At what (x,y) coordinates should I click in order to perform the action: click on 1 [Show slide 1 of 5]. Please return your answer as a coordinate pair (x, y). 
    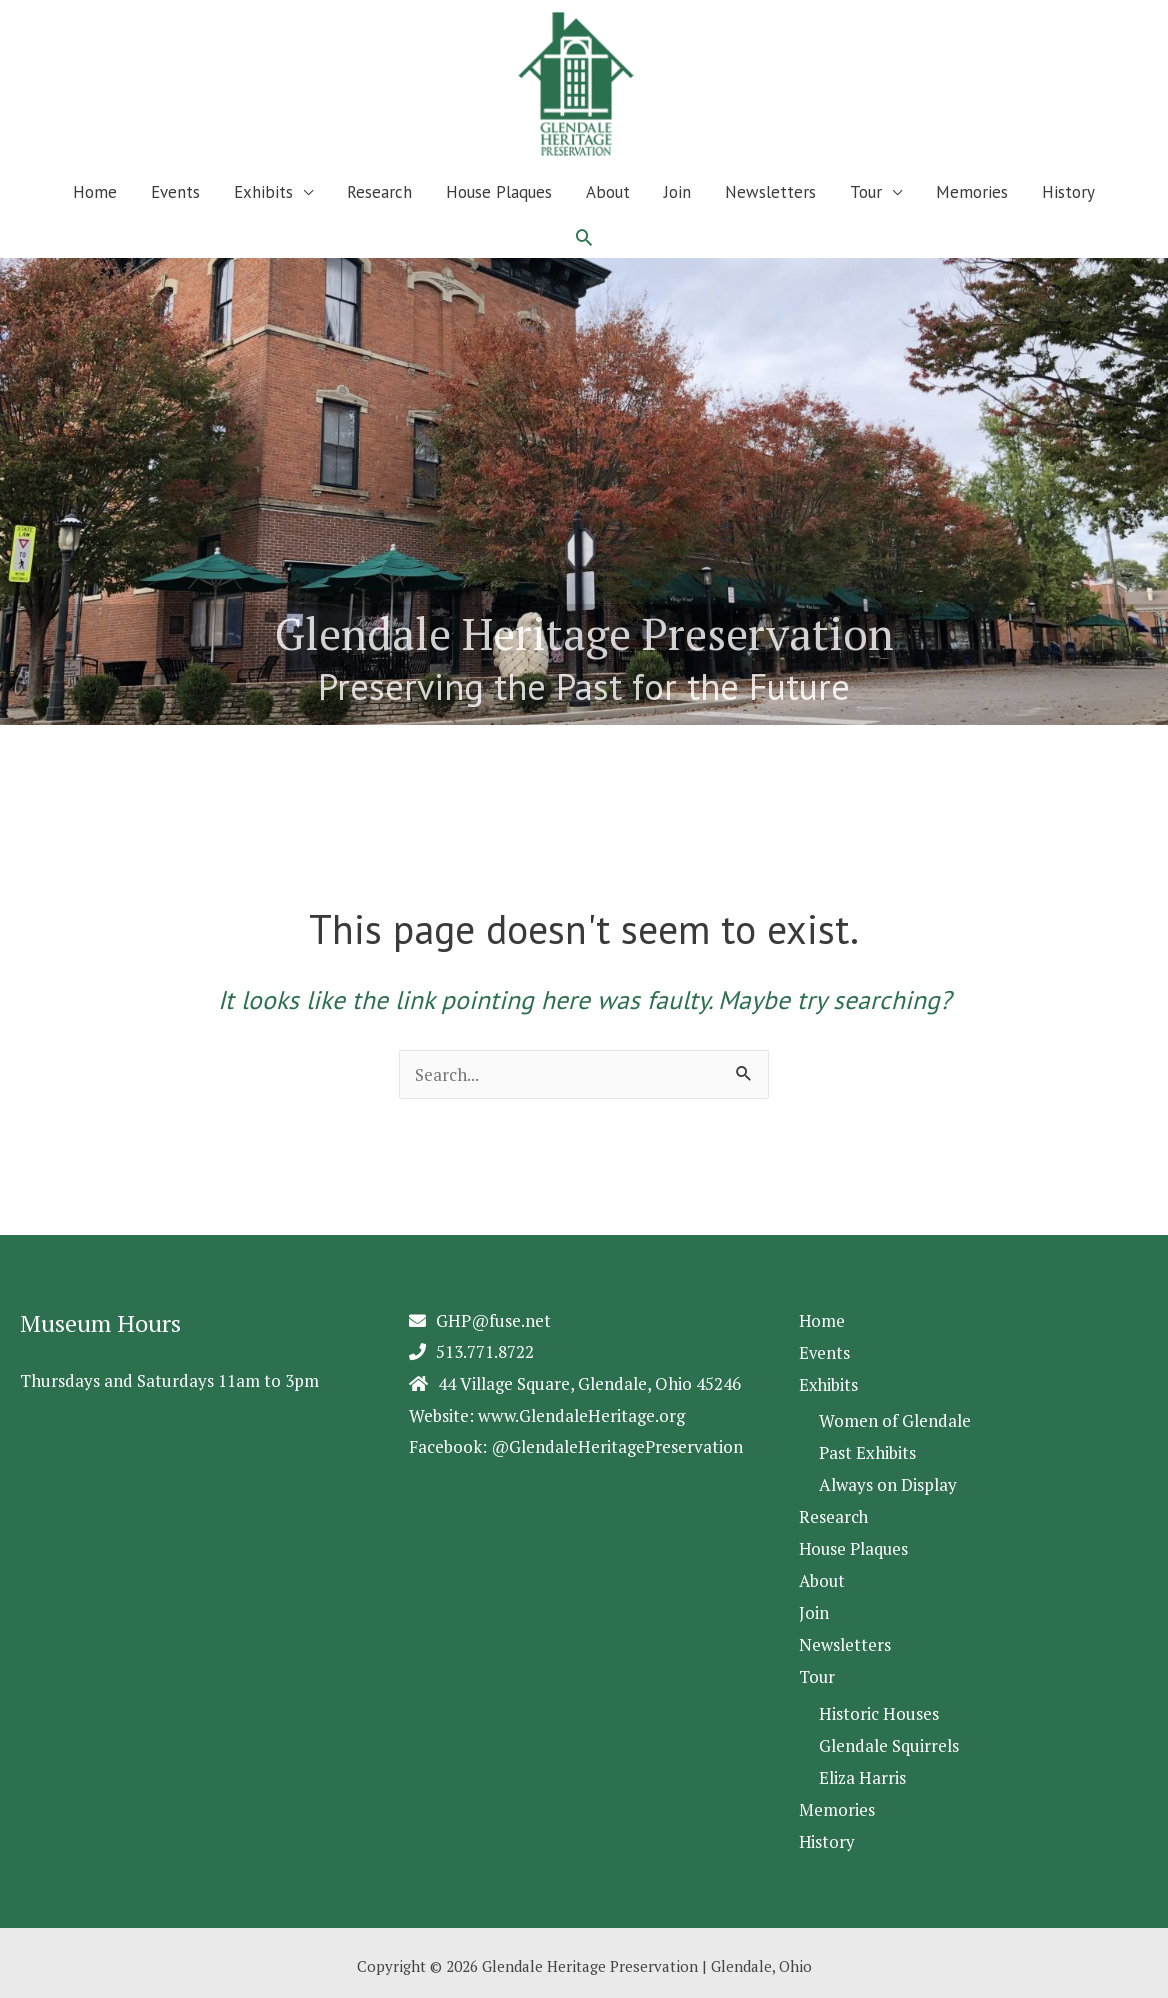
    Looking at the image, I should click on (12, 742).